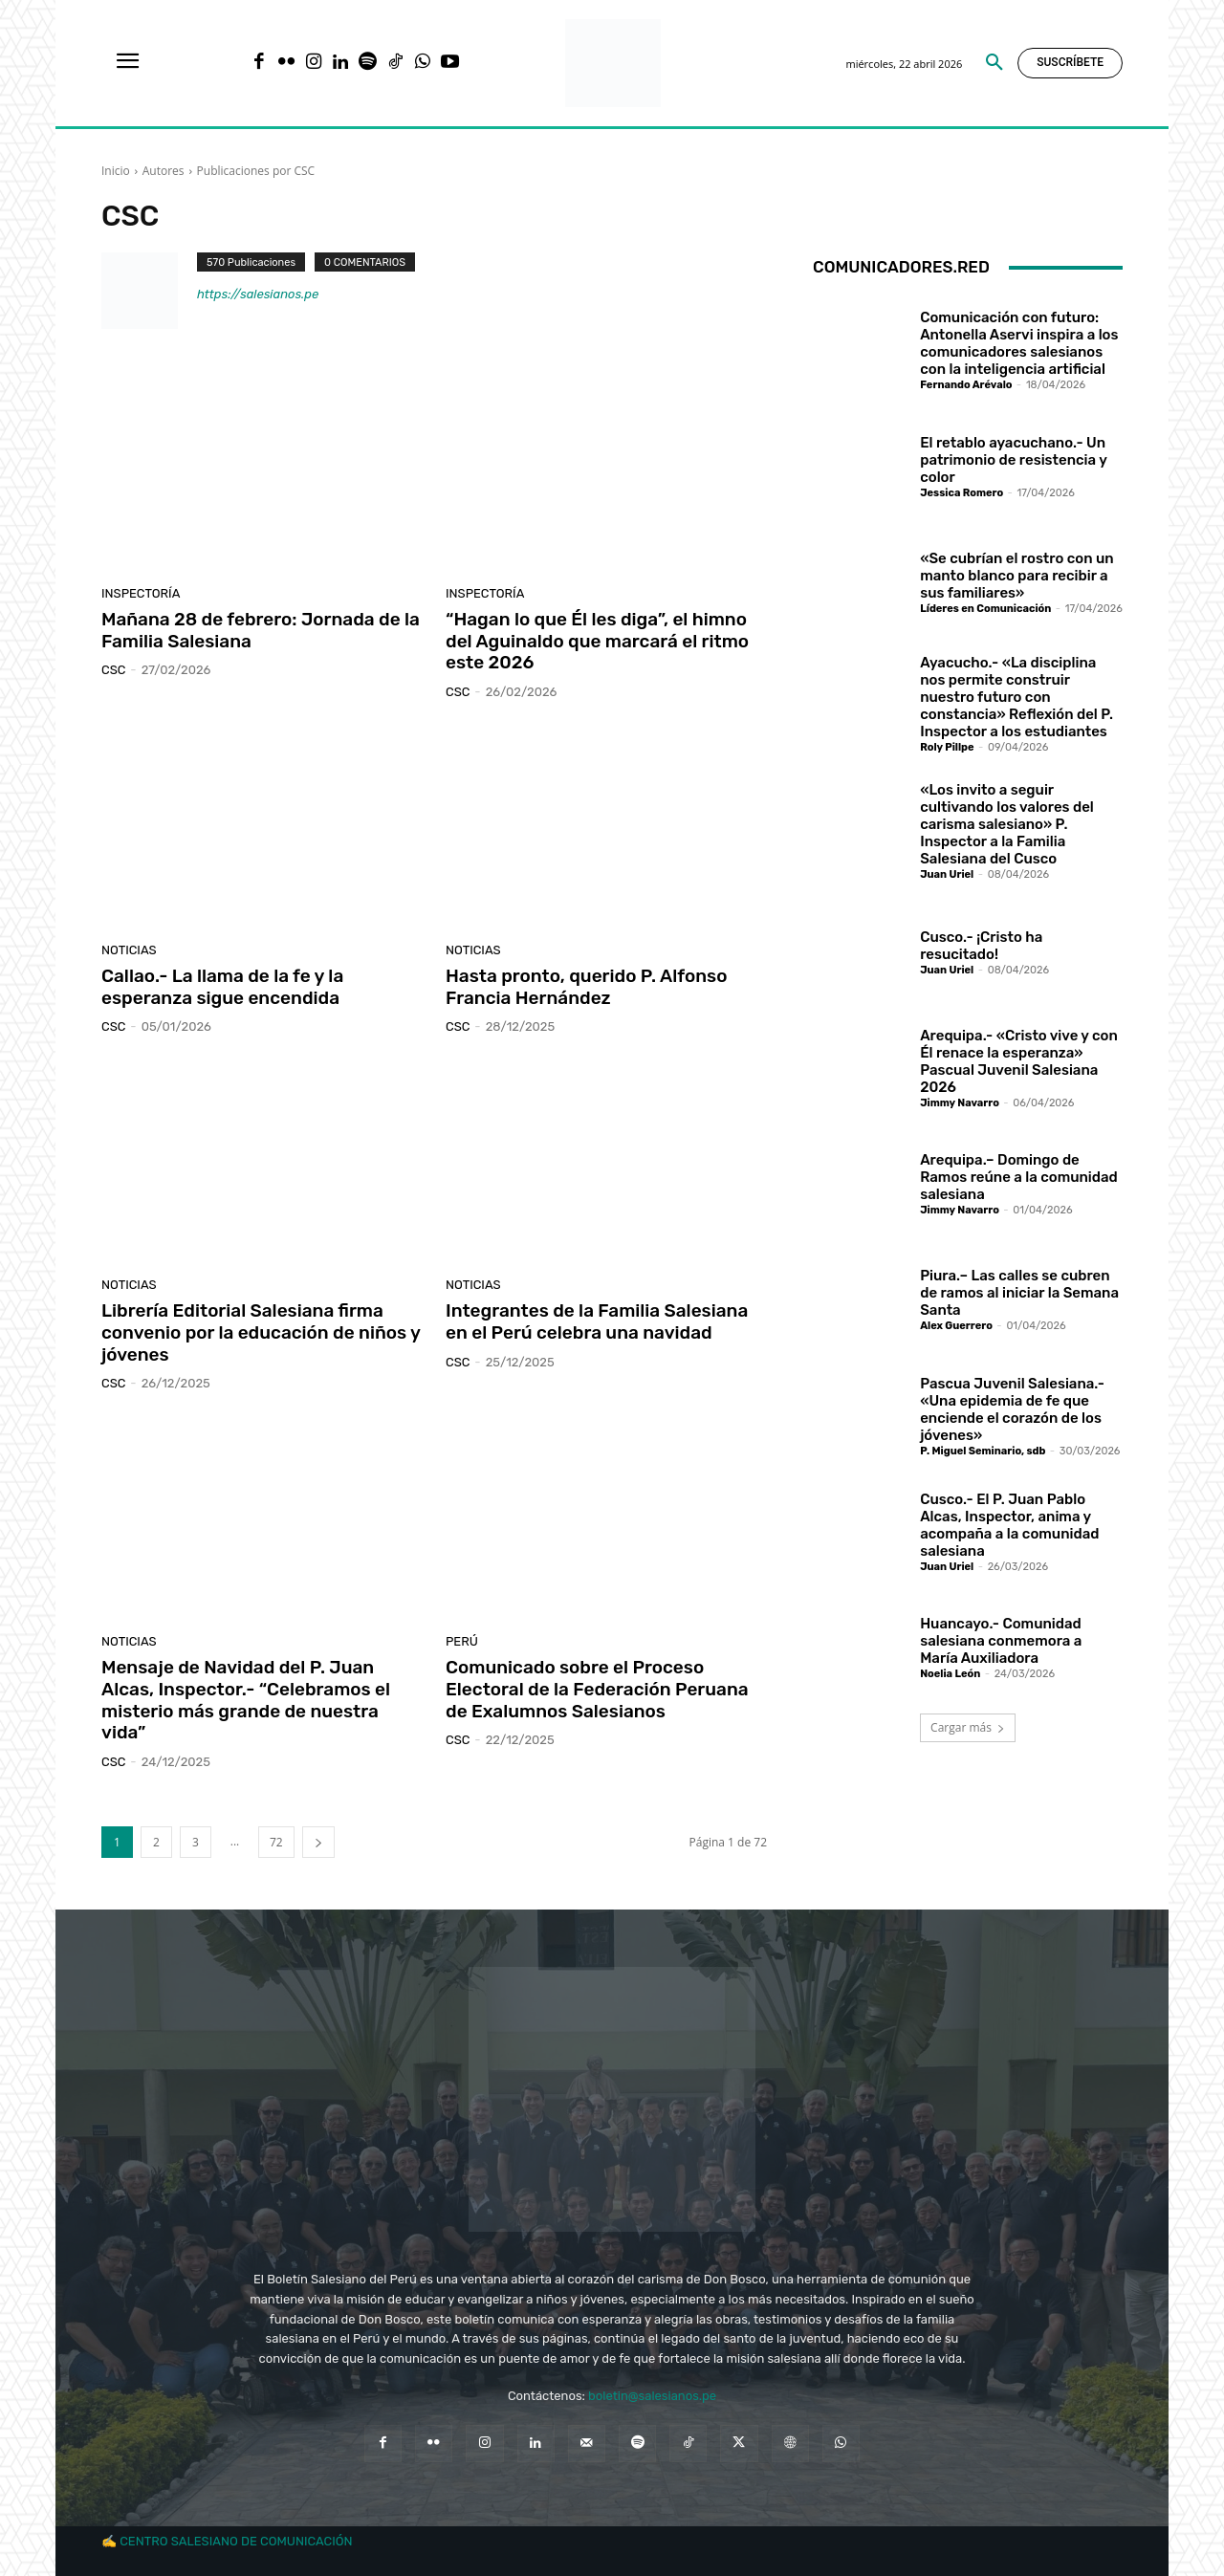  Describe the element at coordinates (967, 1727) in the screenshot. I see `Cargar más` at that location.